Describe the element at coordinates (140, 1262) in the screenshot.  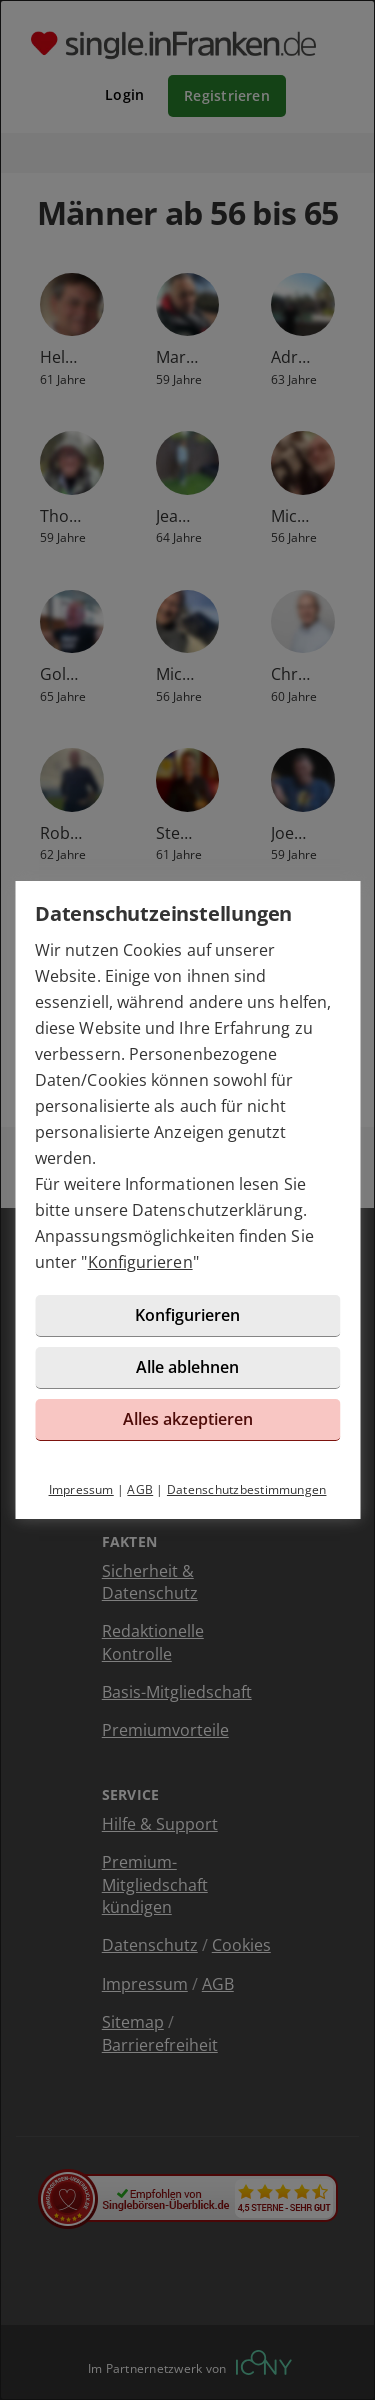
I see `Konfigurieren` at that location.